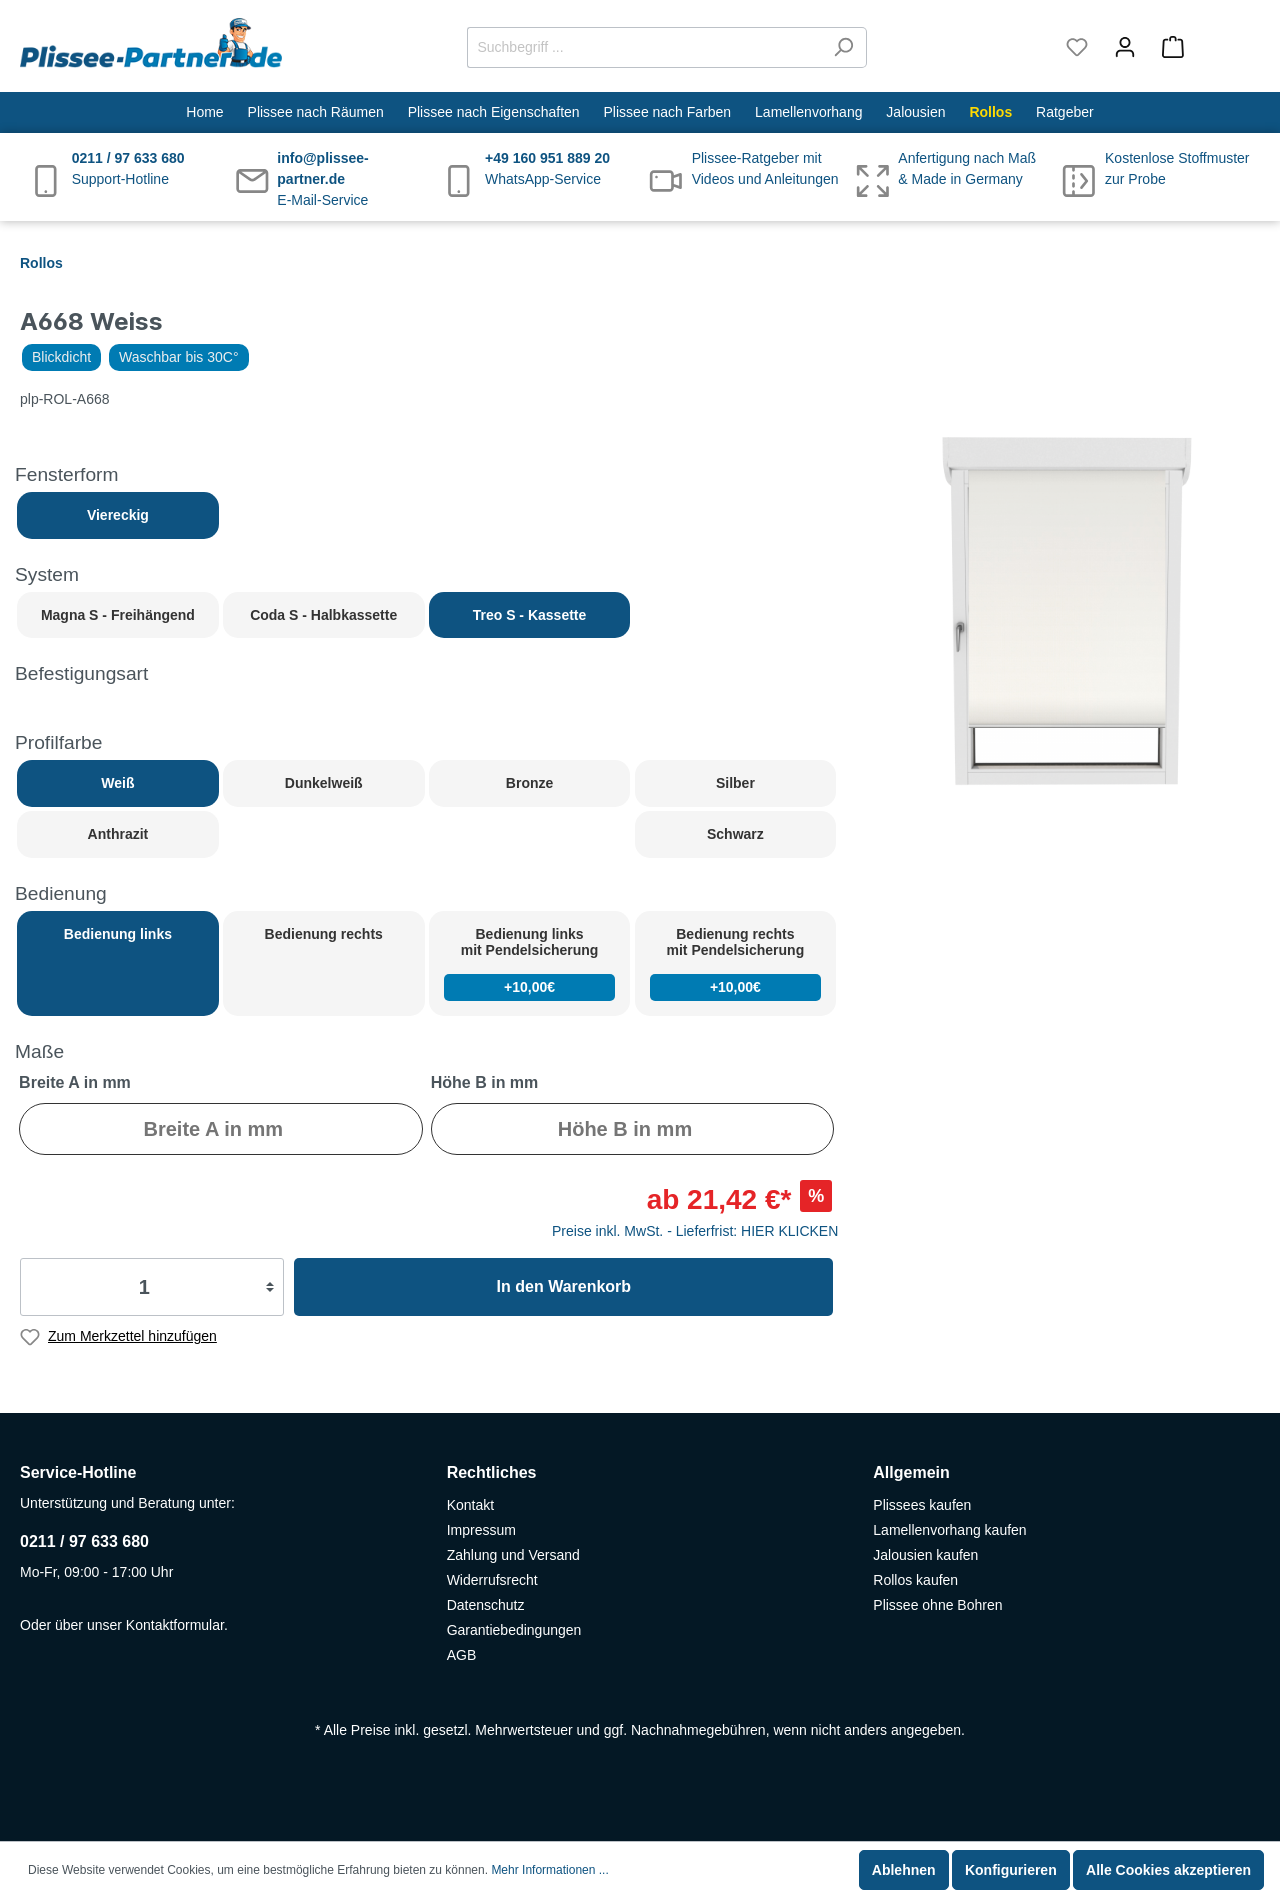  Describe the element at coordinates (1204, 47) in the screenshot. I see `[Warenkorb]` at that location.